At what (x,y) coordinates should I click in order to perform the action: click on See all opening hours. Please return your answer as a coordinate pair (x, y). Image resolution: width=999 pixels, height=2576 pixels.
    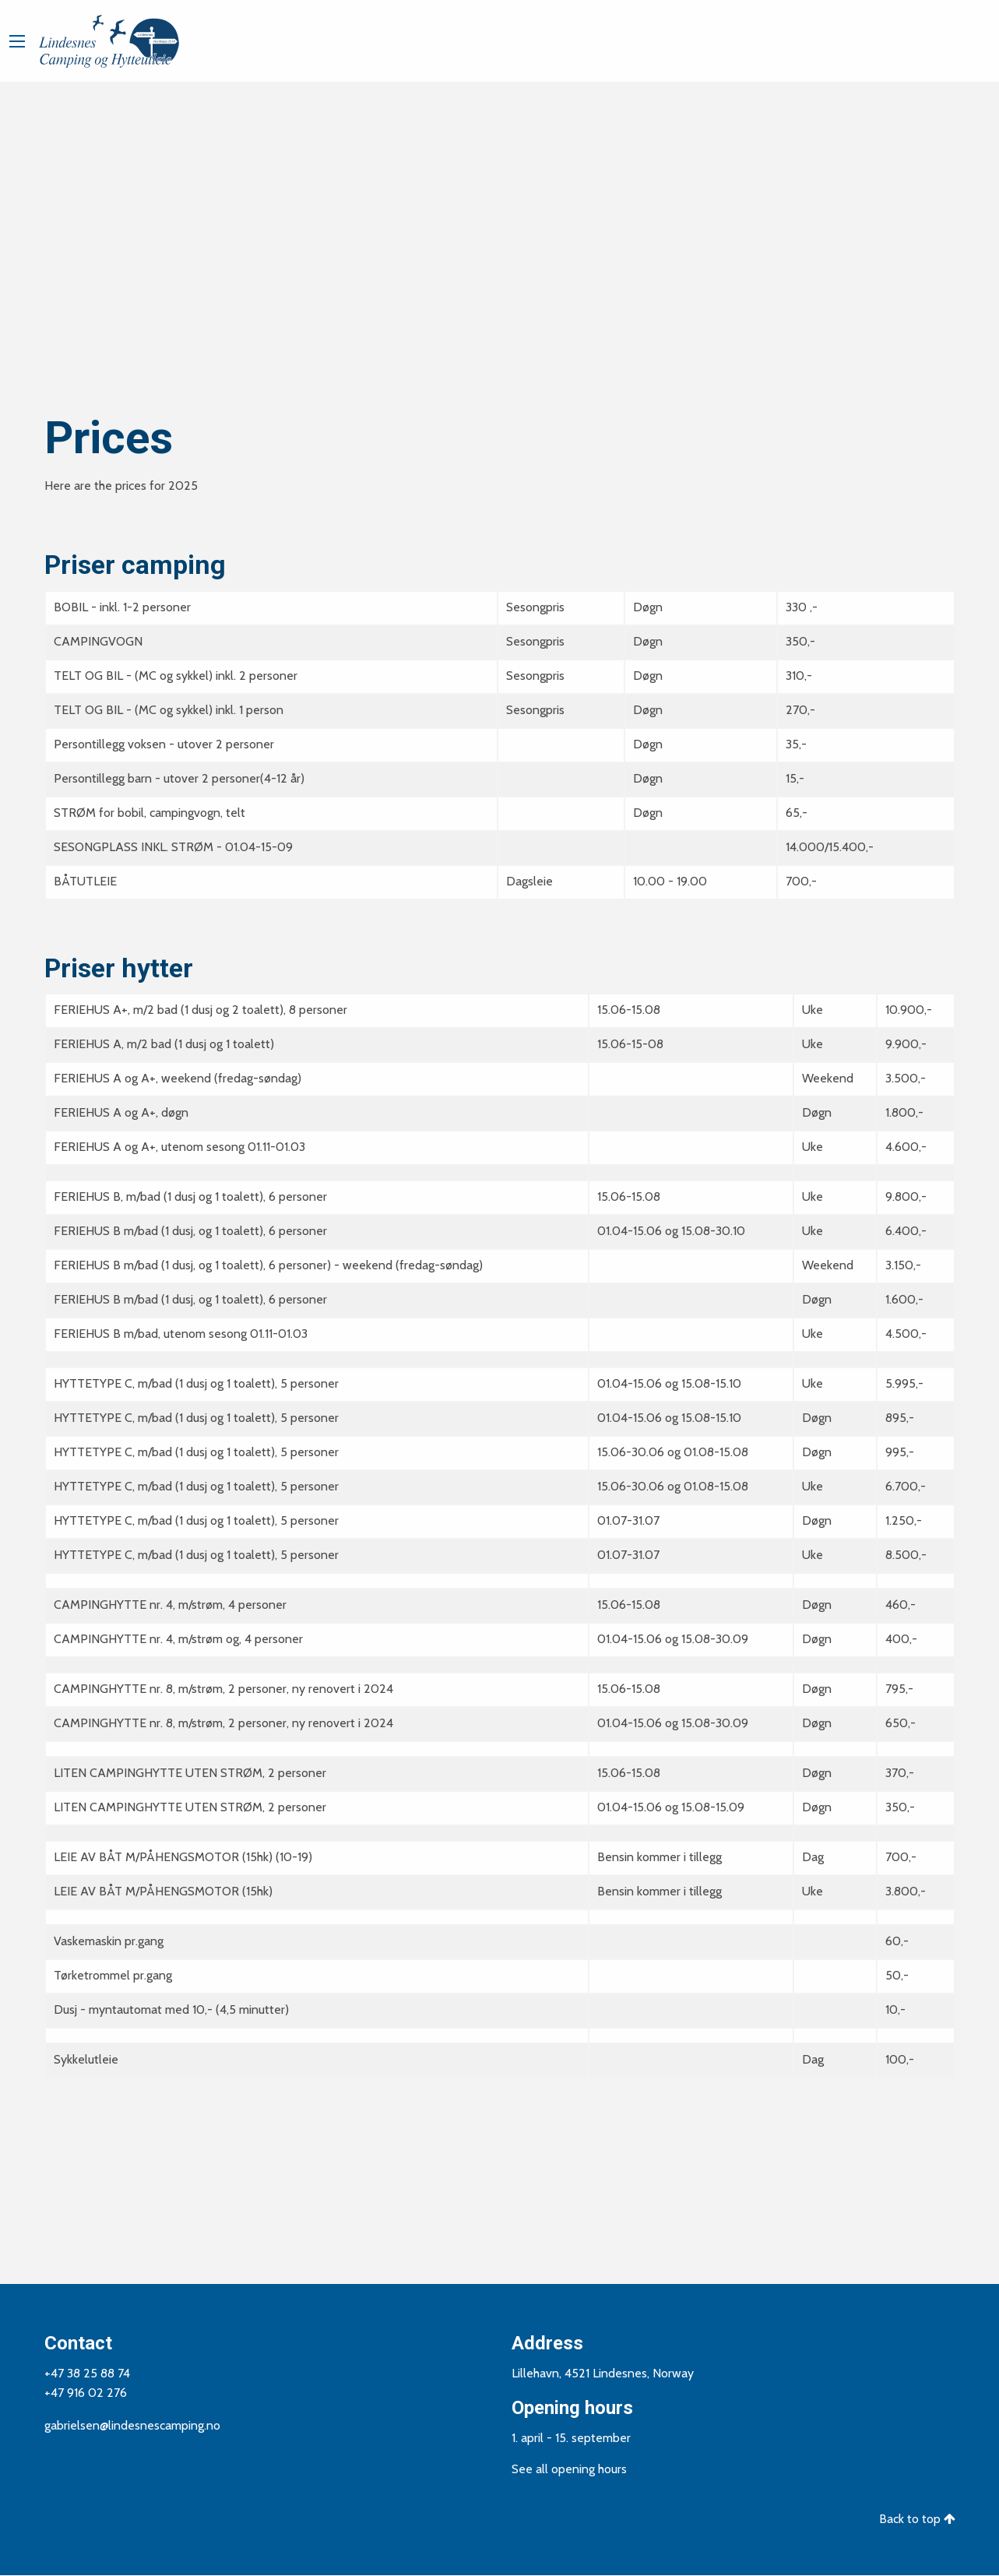
    Looking at the image, I should click on (569, 2469).